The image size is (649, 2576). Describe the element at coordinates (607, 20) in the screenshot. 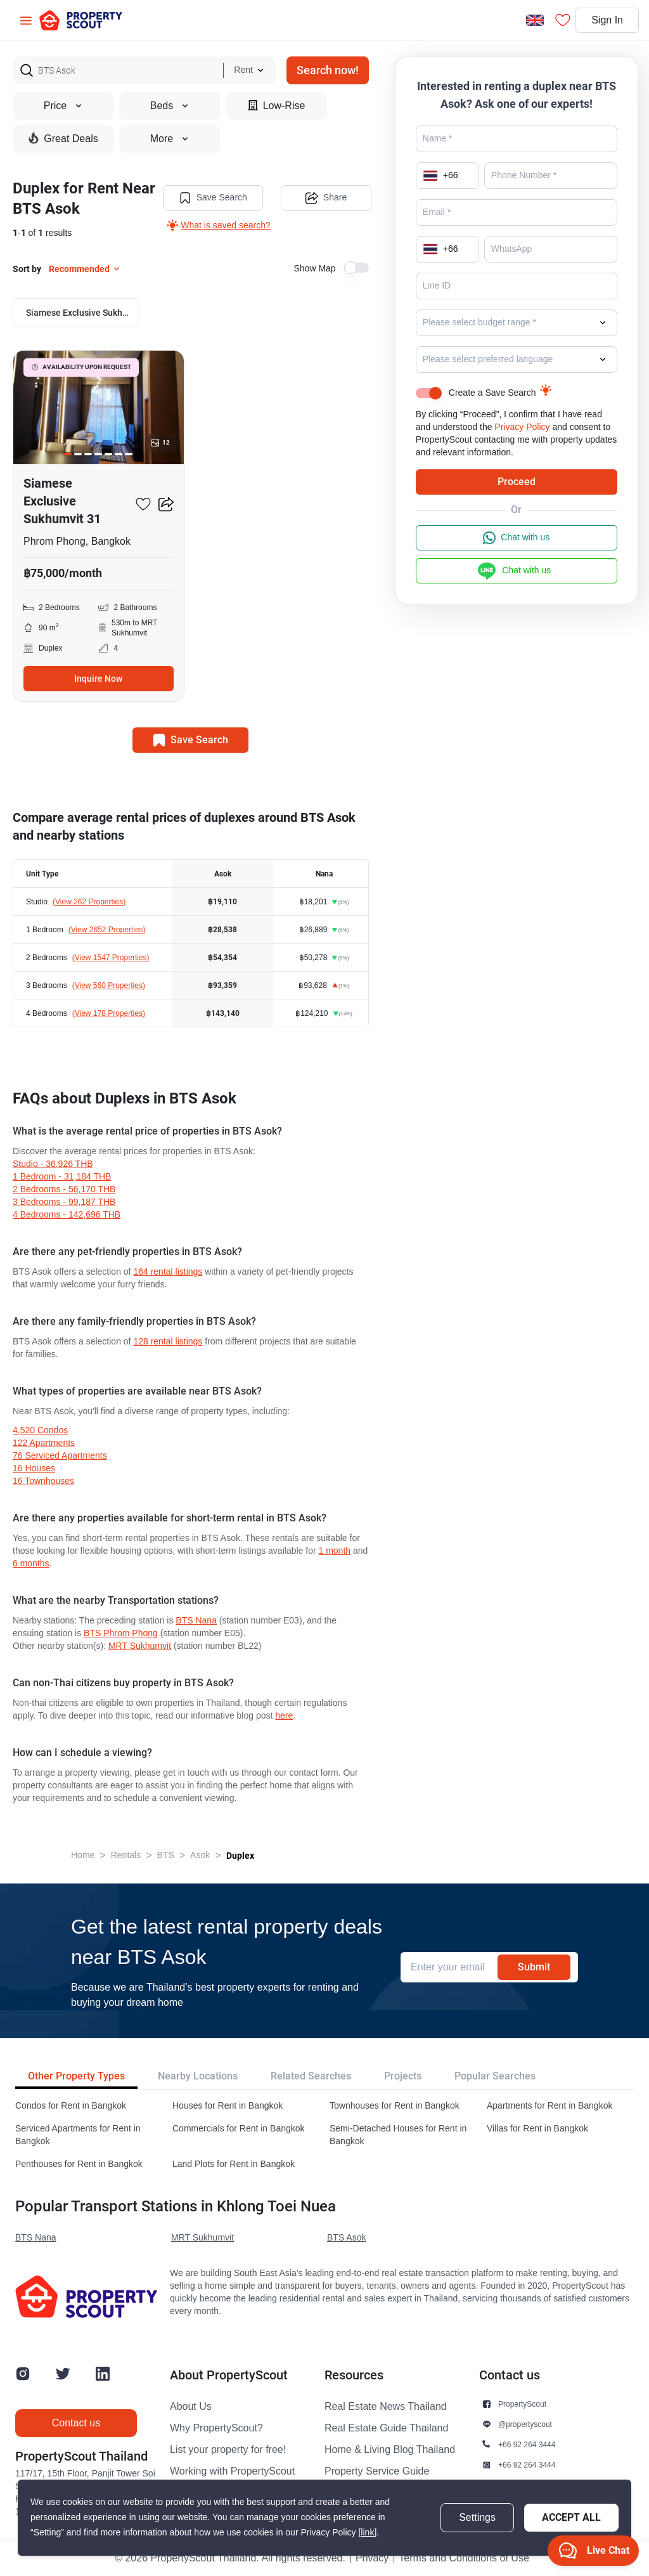

I see `Sign In` at that location.